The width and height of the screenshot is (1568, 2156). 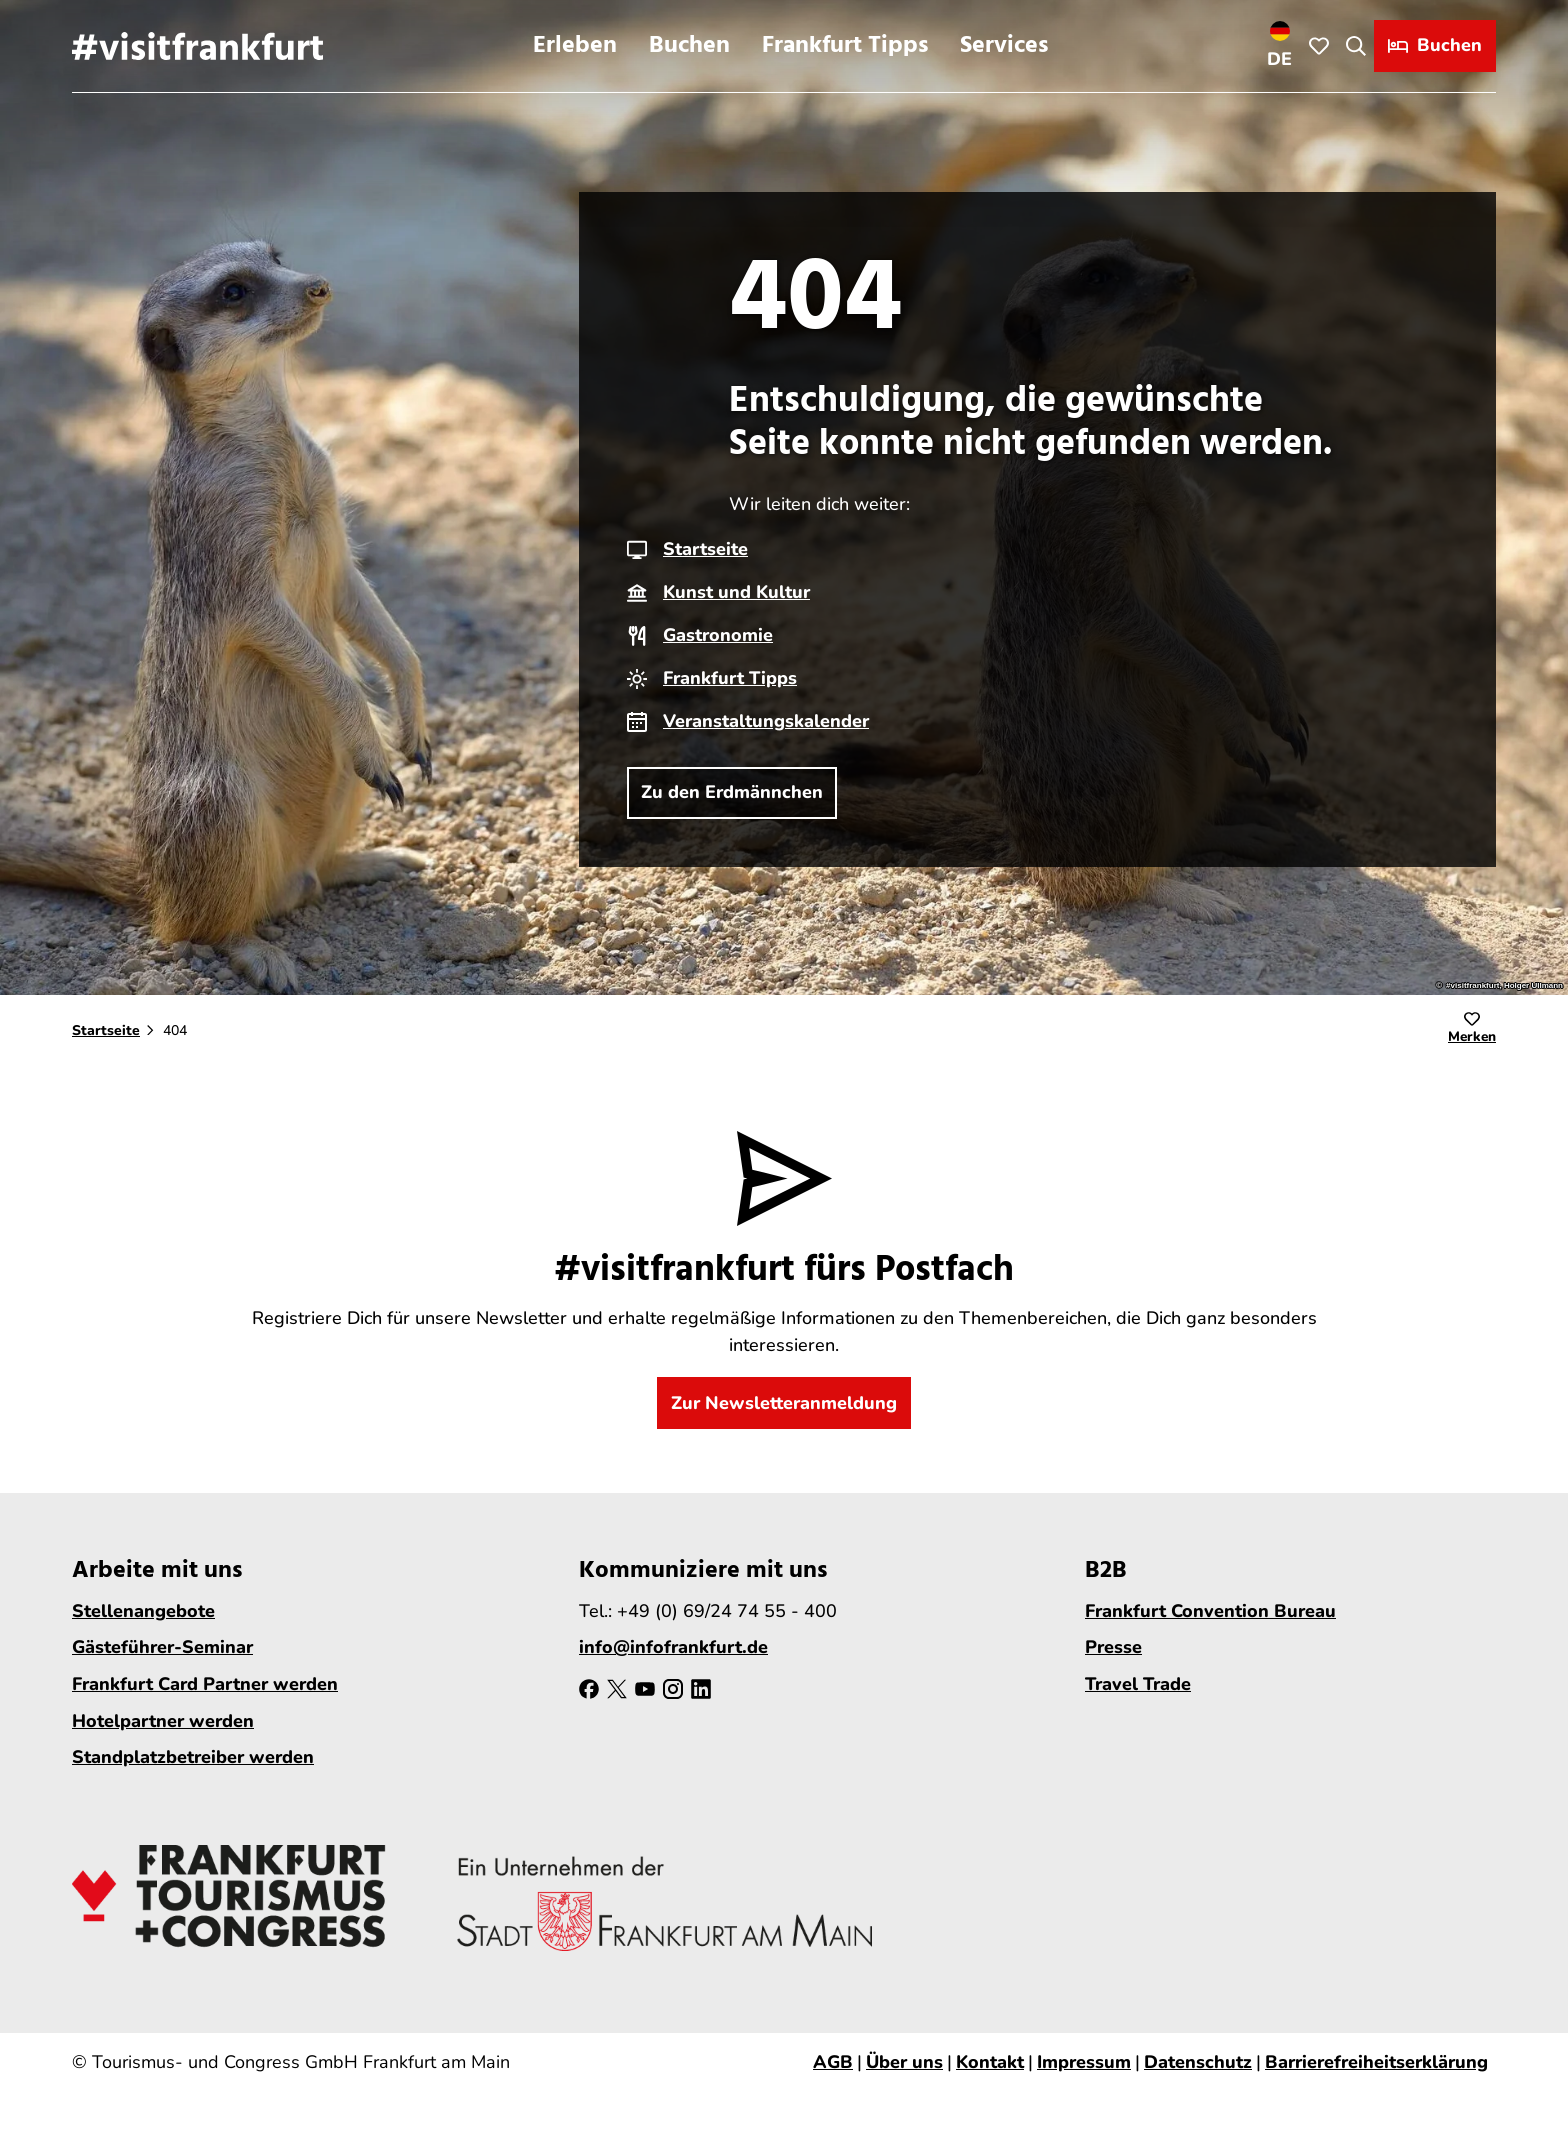 What do you see at coordinates (1198, 2062) in the screenshot?
I see `Datenschutz` at bounding box center [1198, 2062].